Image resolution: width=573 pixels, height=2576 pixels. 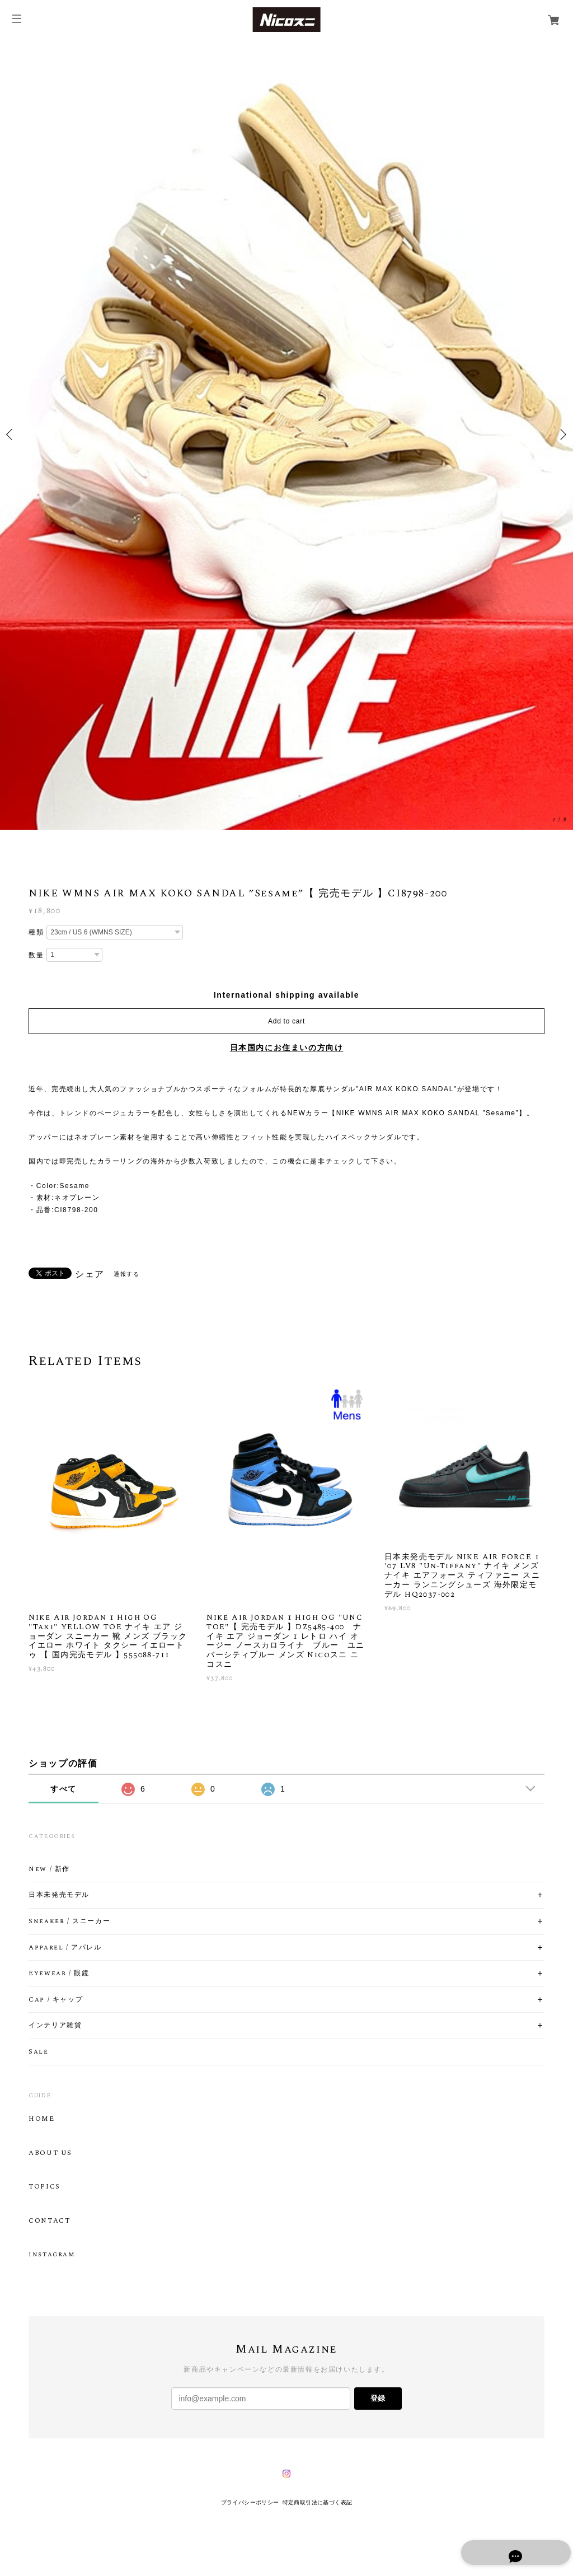 What do you see at coordinates (49, 1869) in the screenshot?
I see `New / 新作` at bounding box center [49, 1869].